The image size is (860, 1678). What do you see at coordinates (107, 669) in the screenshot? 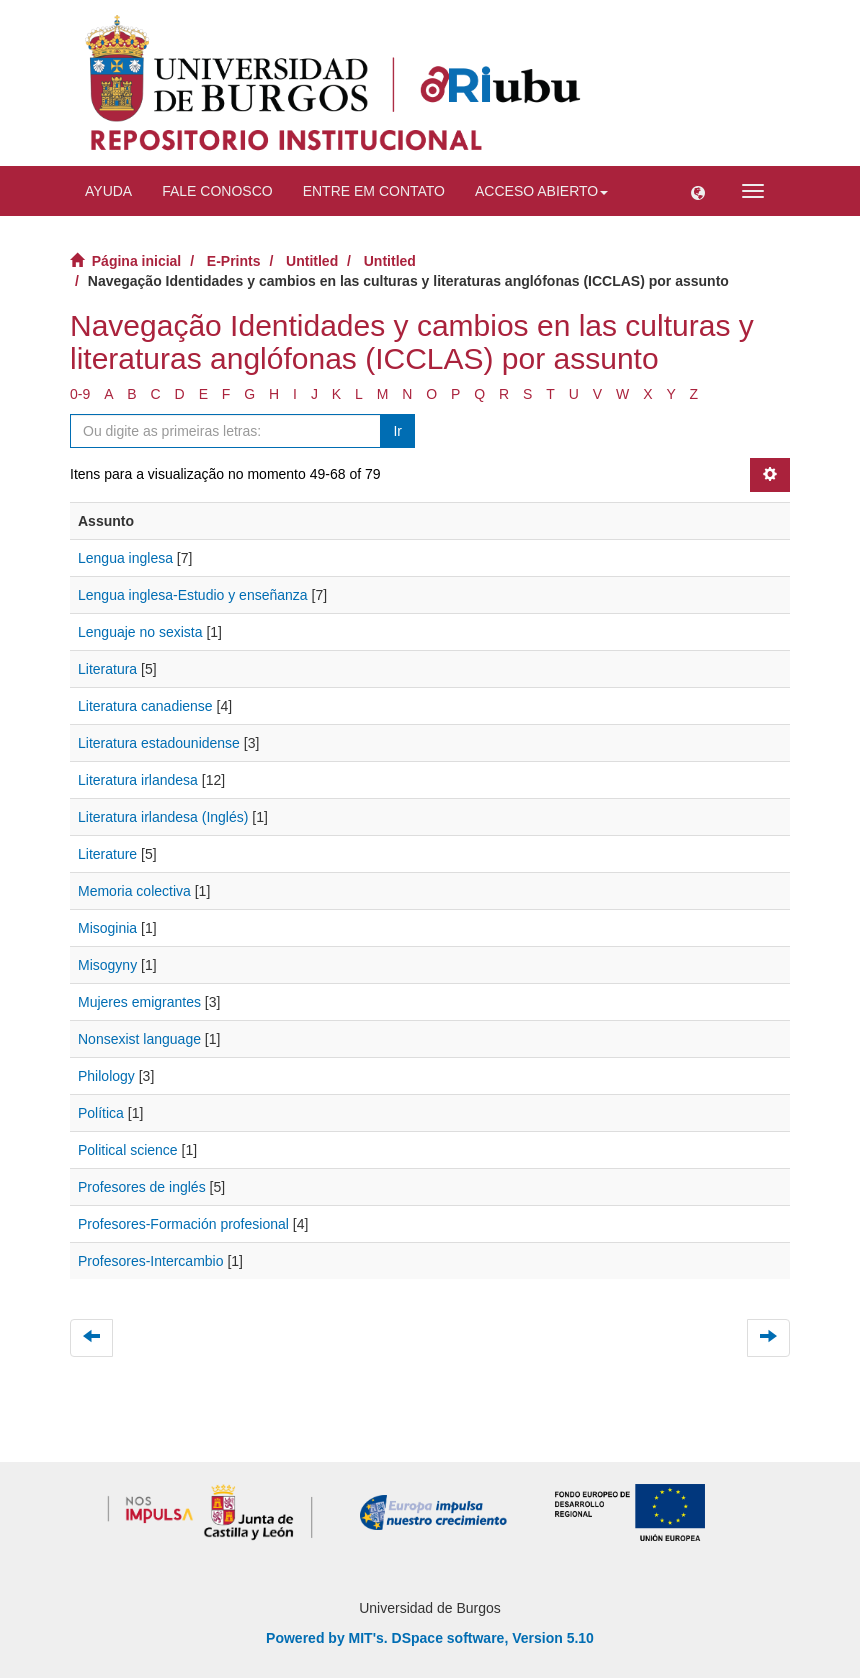
I see `Literatura` at bounding box center [107, 669].